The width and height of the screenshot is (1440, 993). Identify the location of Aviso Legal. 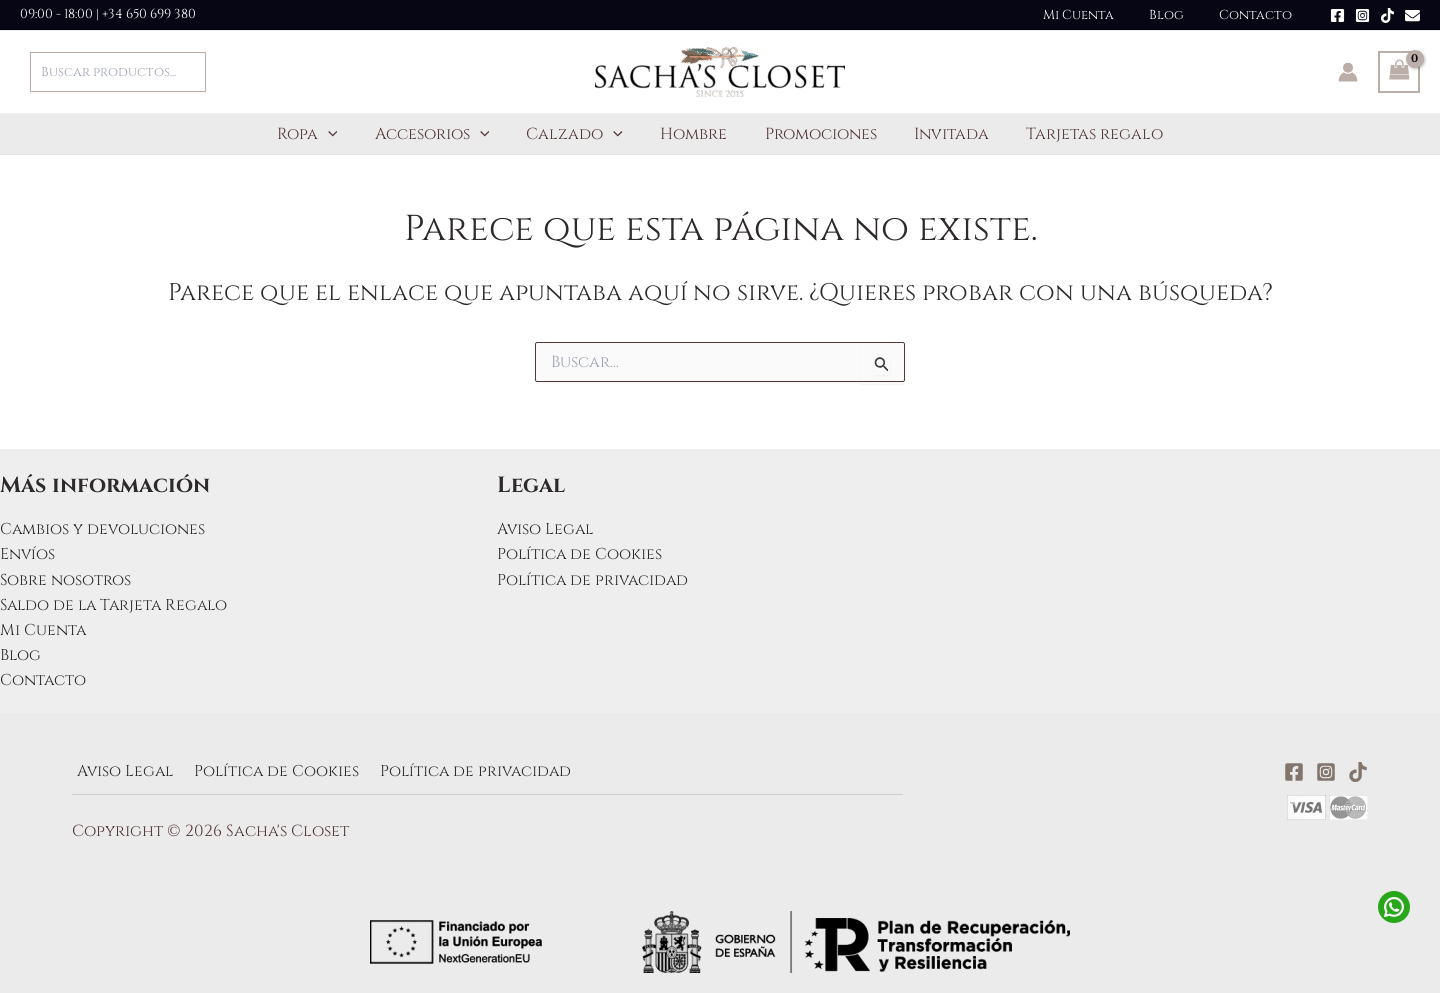
(546, 526).